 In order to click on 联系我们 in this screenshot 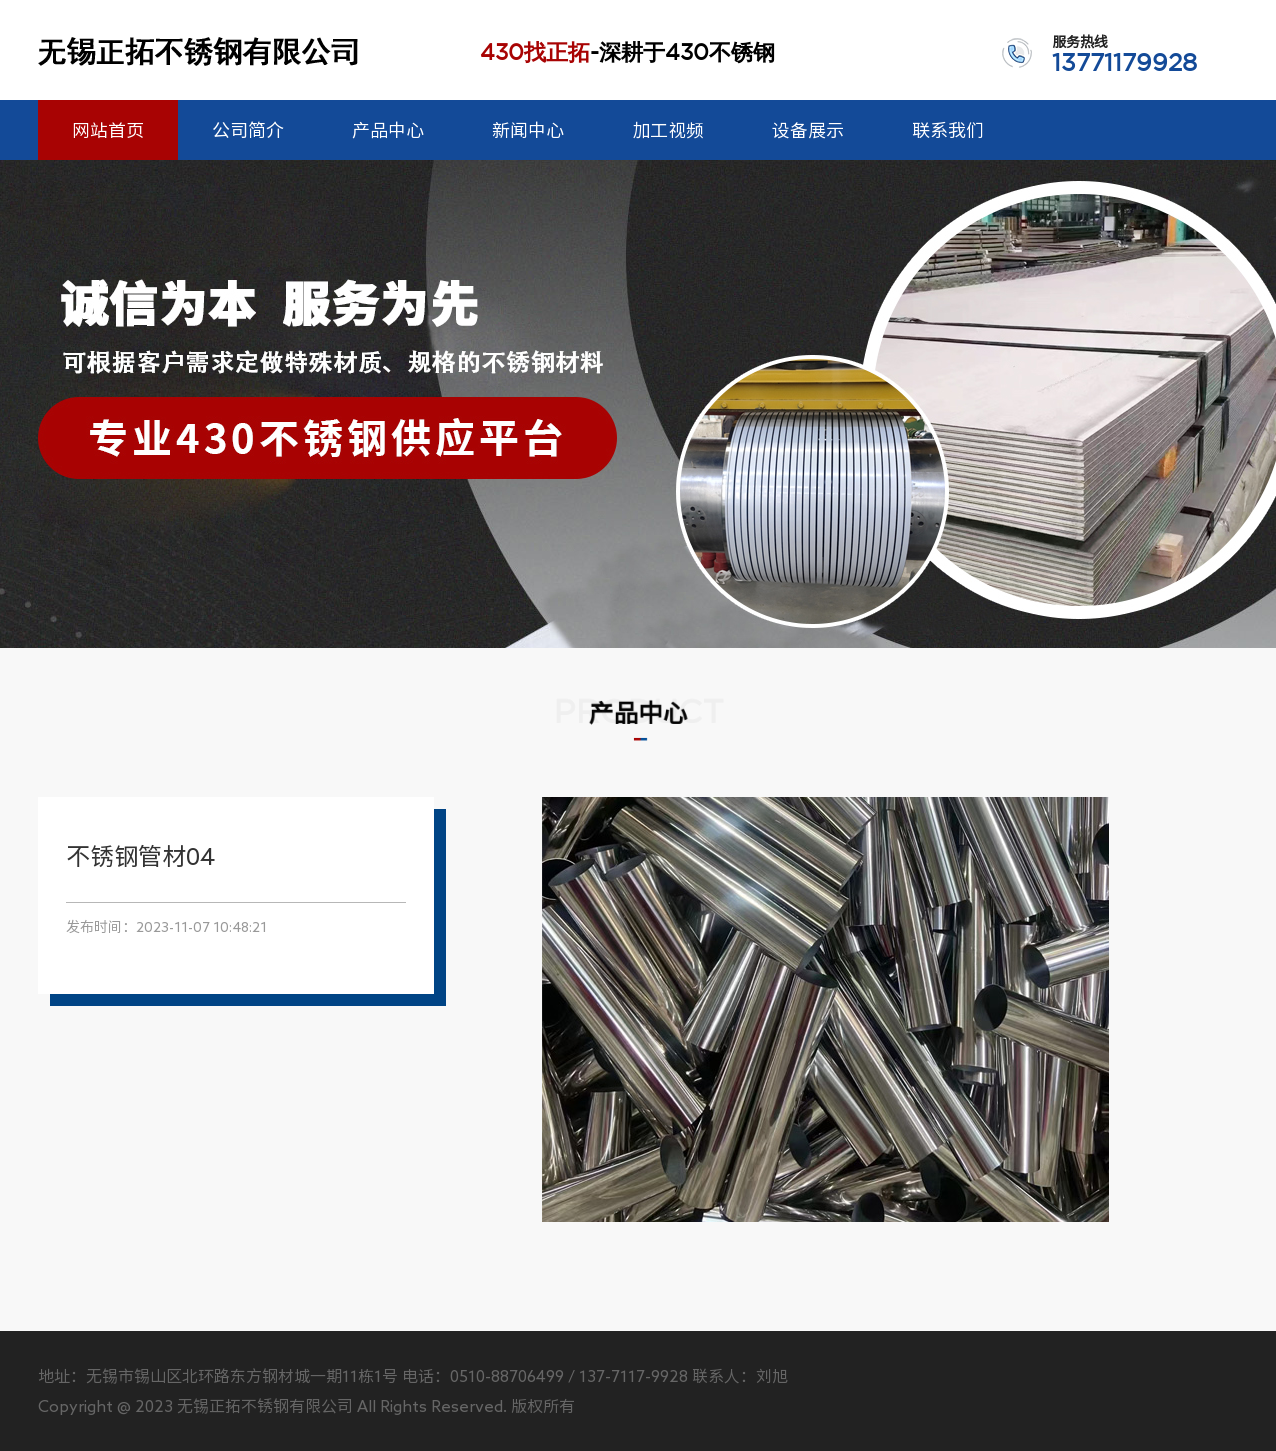, I will do `click(948, 130)`.